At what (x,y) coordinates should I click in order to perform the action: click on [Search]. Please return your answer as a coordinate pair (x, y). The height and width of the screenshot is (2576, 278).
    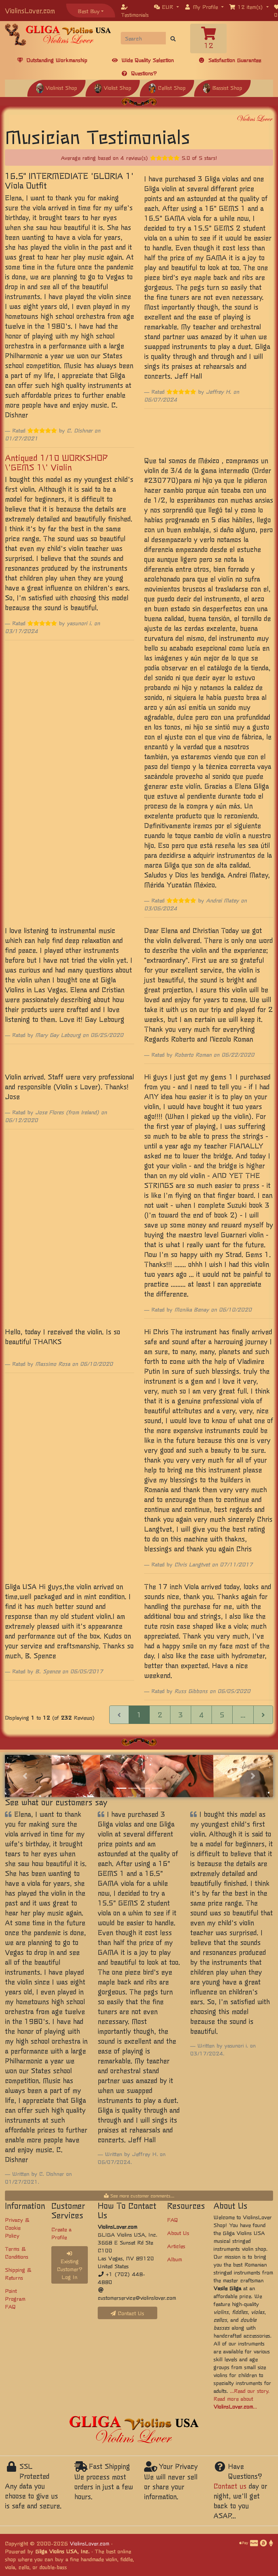
    Looking at the image, I should click on (143, 38).